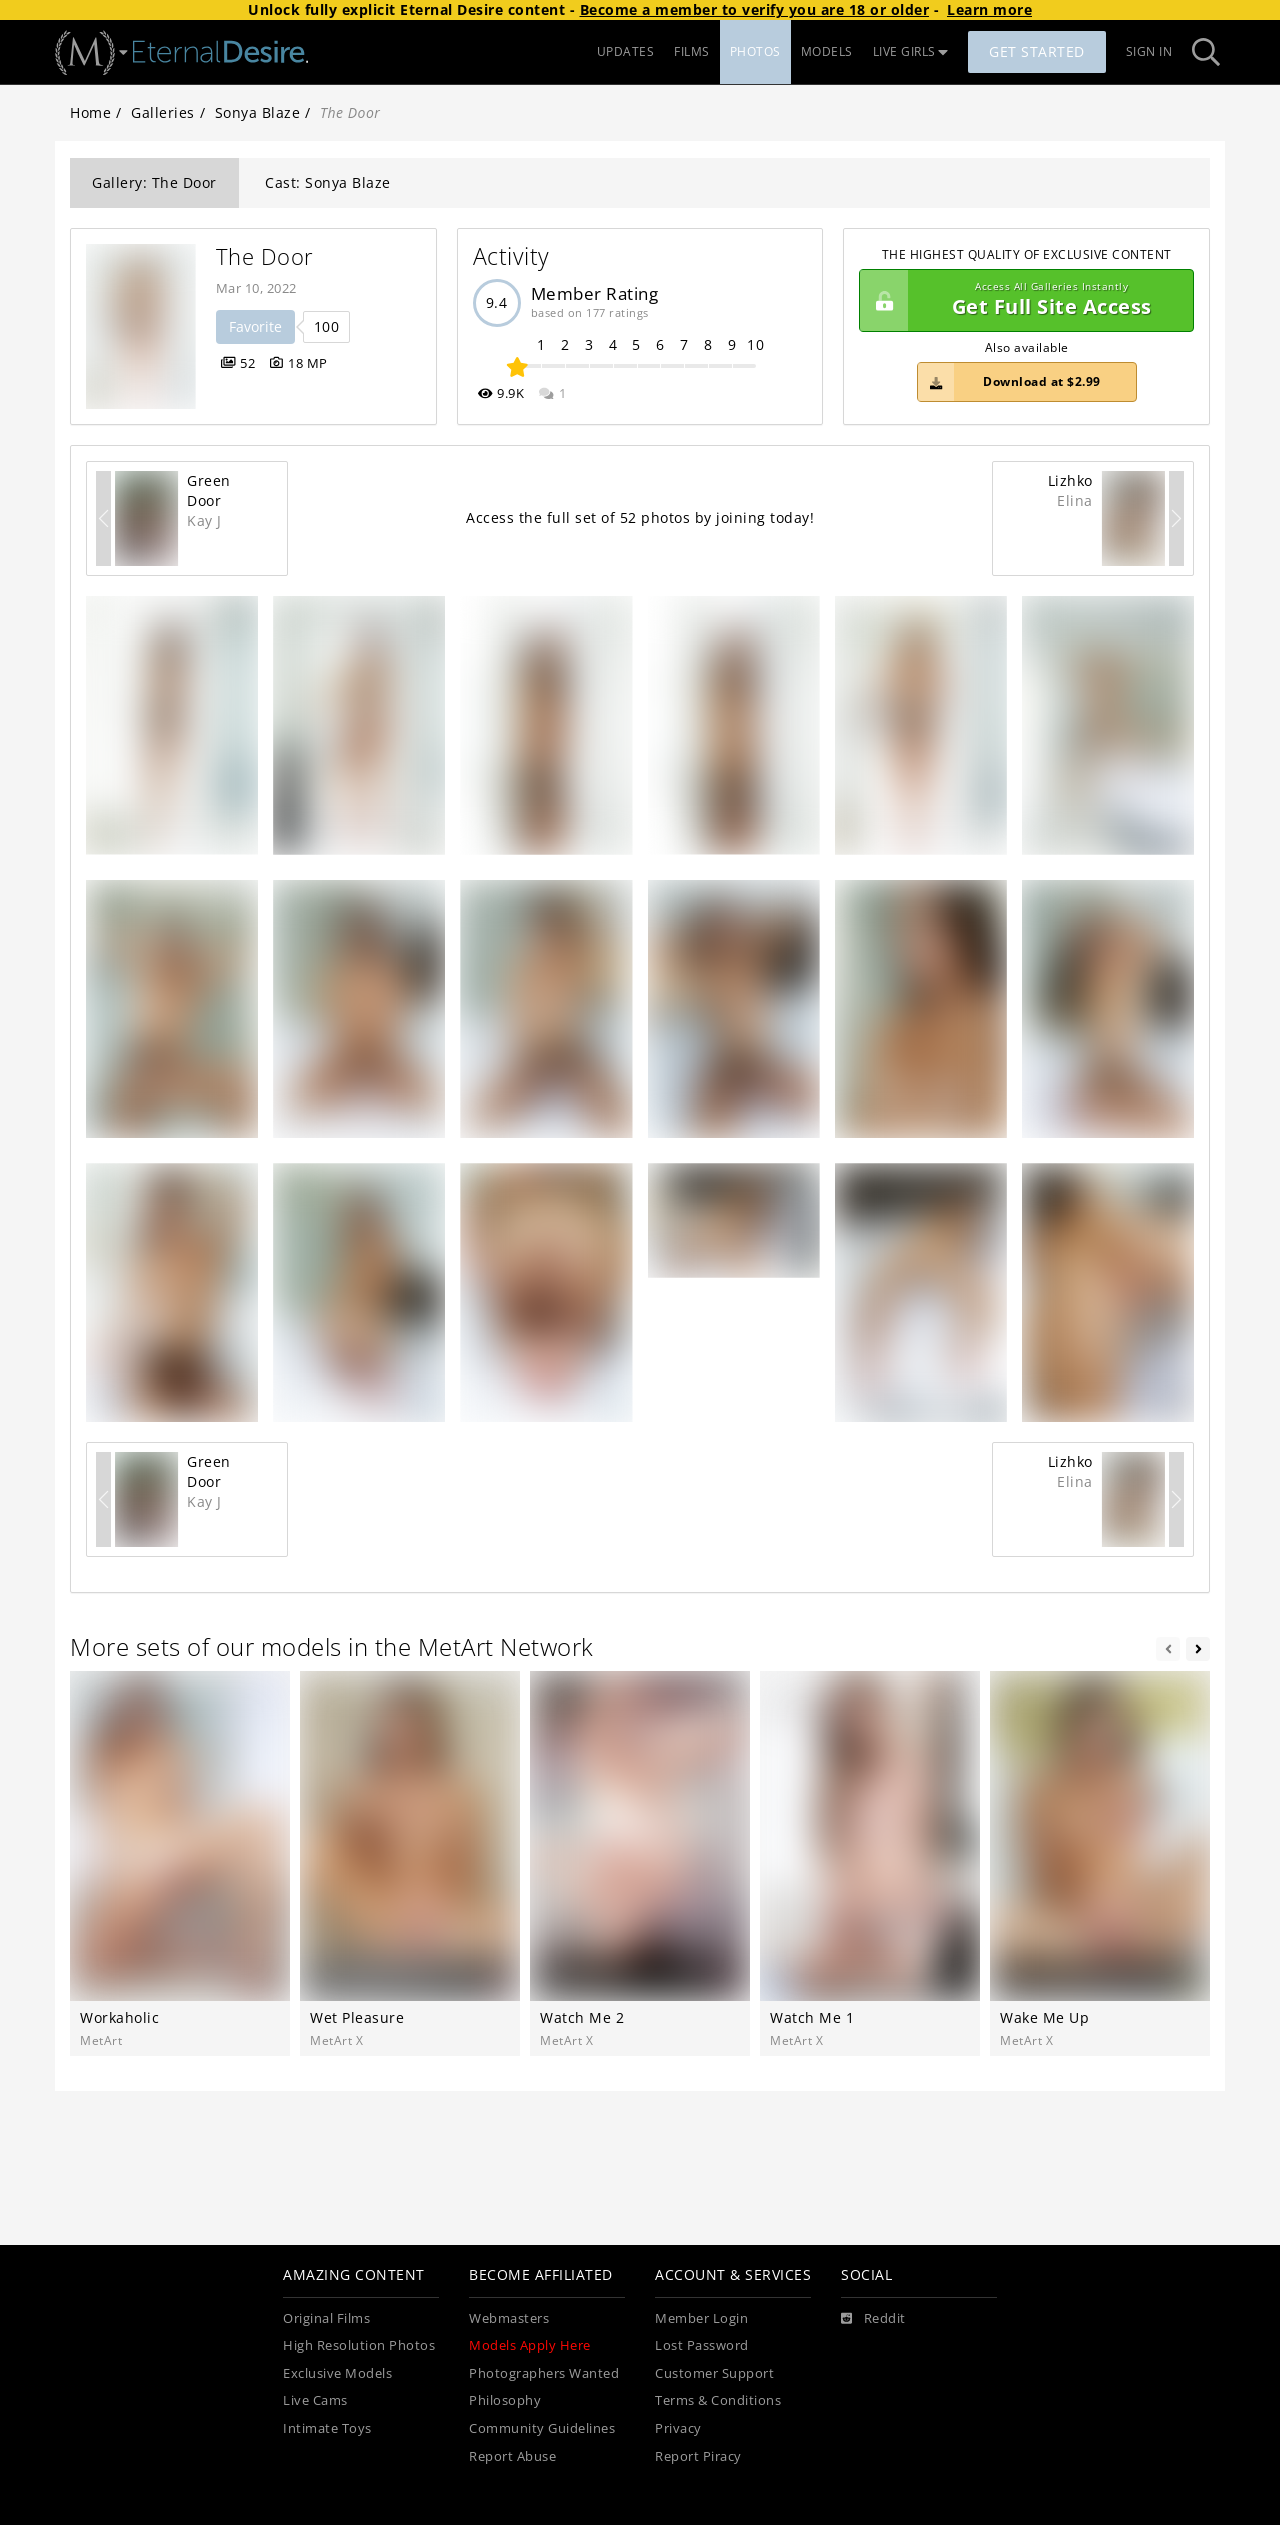  What do you see at coordinates (873, 2319) in the screenshot?
I see `[Reddit]` at bounding box center [873, 2319].